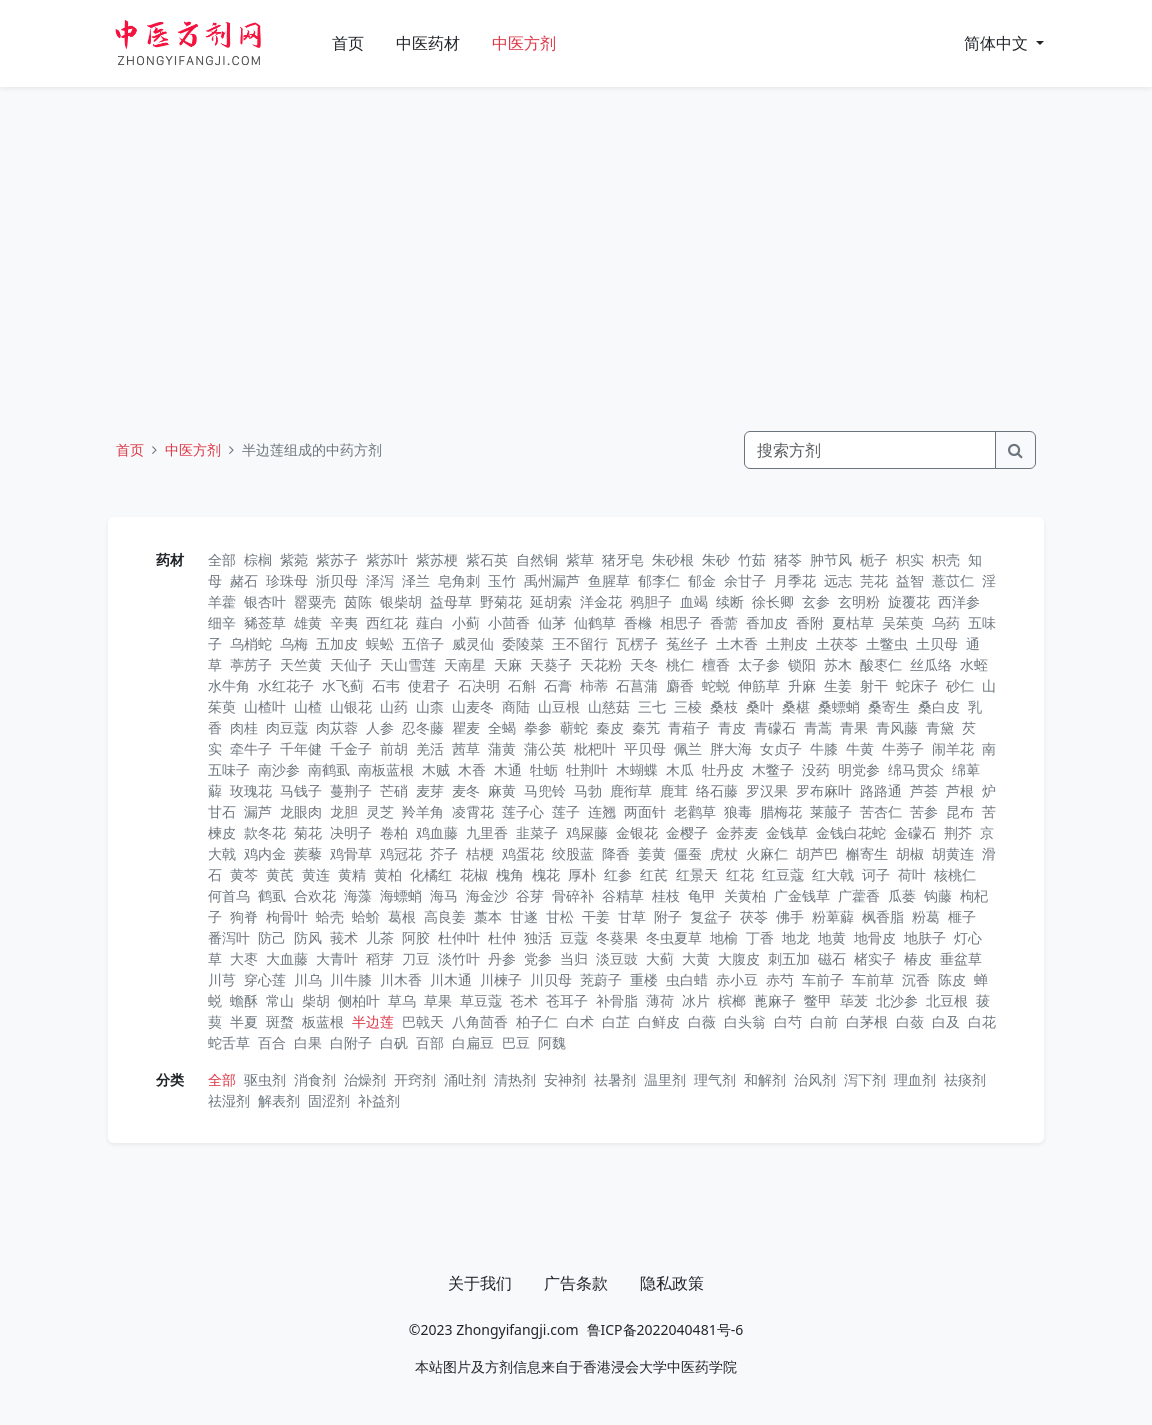 The width and height of the screenshot is (1152, 1425). What do you see at coordinates (887, 643) in the screenshot?
I see `土鳖虫` at bounding box center [887, 643].